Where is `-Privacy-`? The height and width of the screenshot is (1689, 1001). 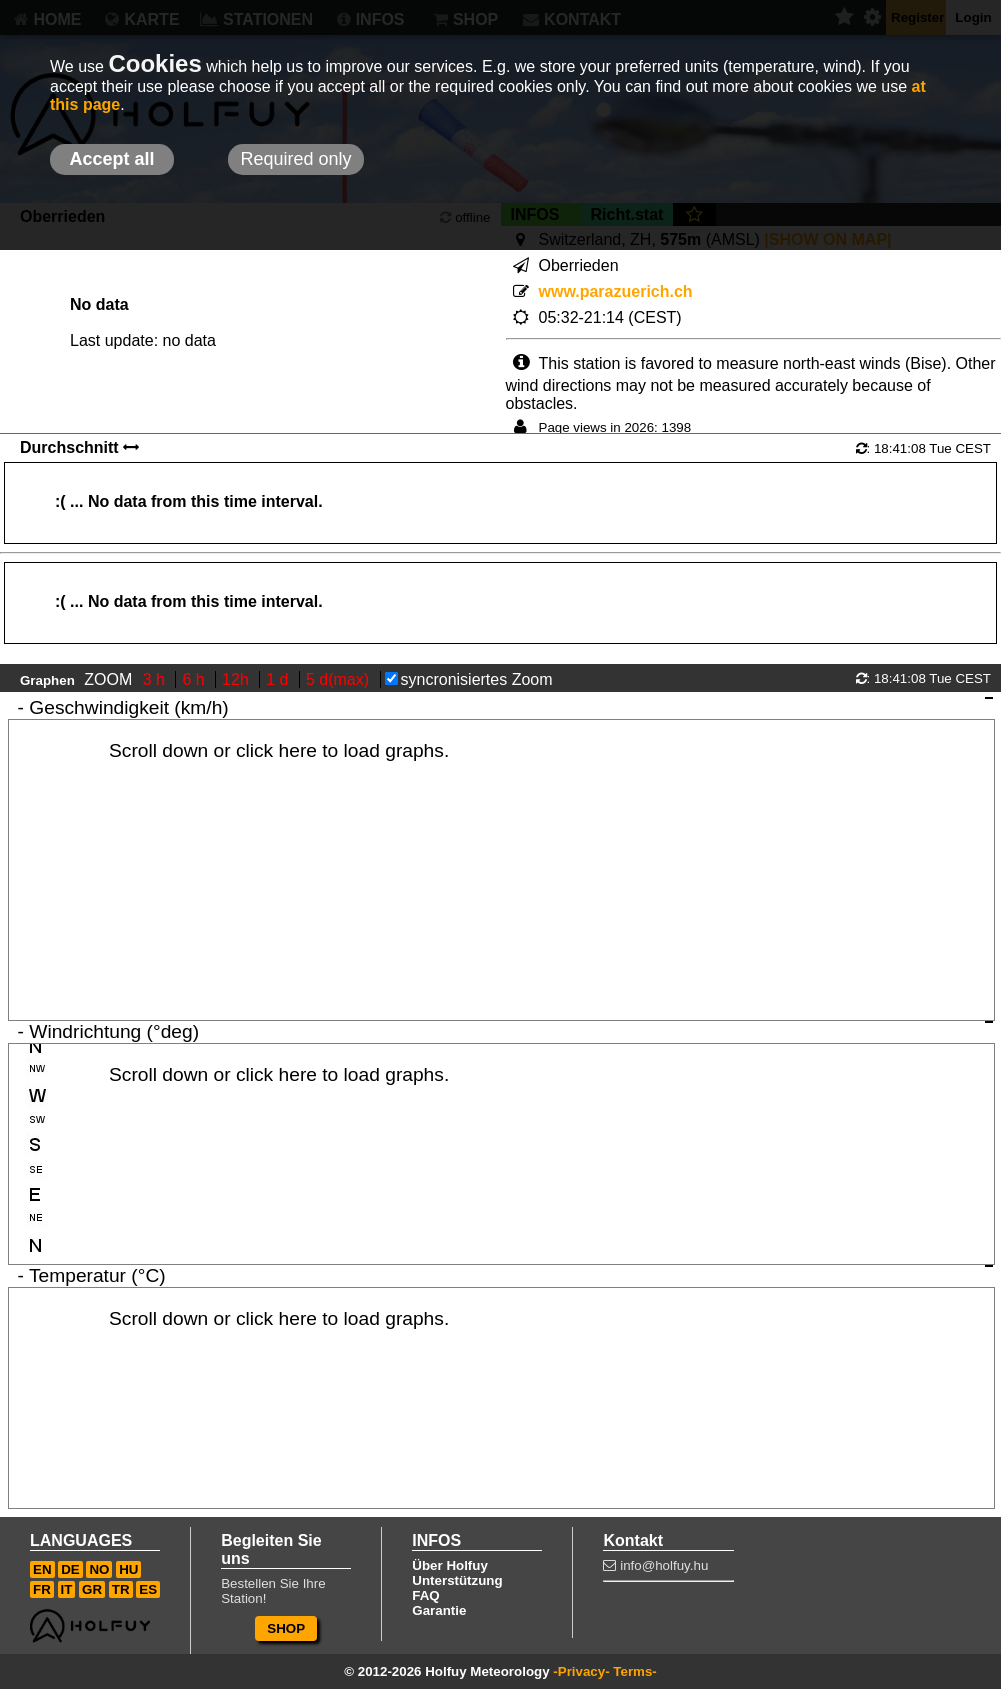 -Privacy- is located at coordinates (581, 1671).